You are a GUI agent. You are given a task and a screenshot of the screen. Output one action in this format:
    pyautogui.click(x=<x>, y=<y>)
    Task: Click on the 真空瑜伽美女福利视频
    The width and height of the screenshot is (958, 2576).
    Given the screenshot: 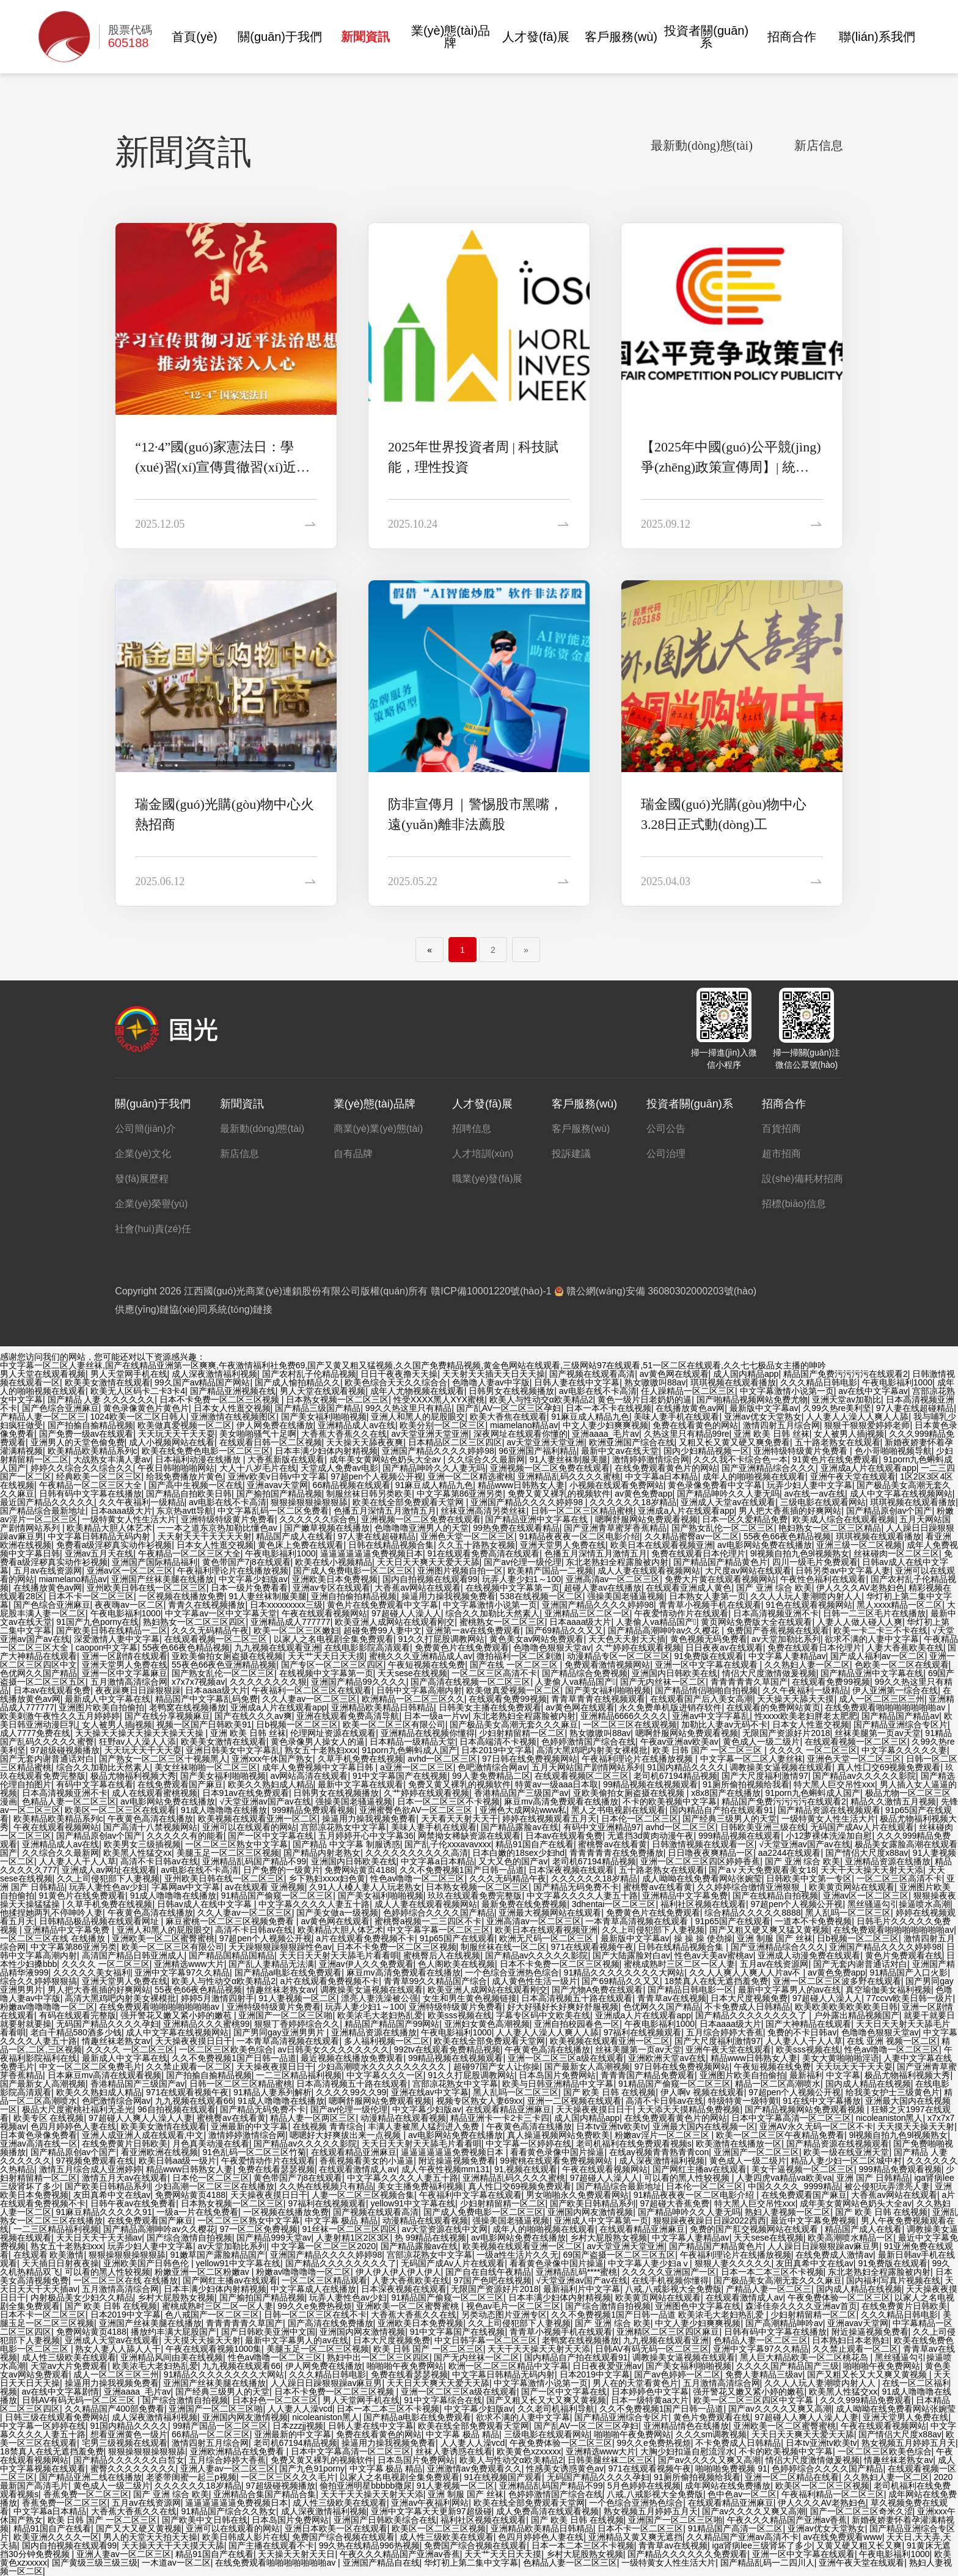 What is the action you would take?
    pyautogui.click(x=888, y=1989)
    